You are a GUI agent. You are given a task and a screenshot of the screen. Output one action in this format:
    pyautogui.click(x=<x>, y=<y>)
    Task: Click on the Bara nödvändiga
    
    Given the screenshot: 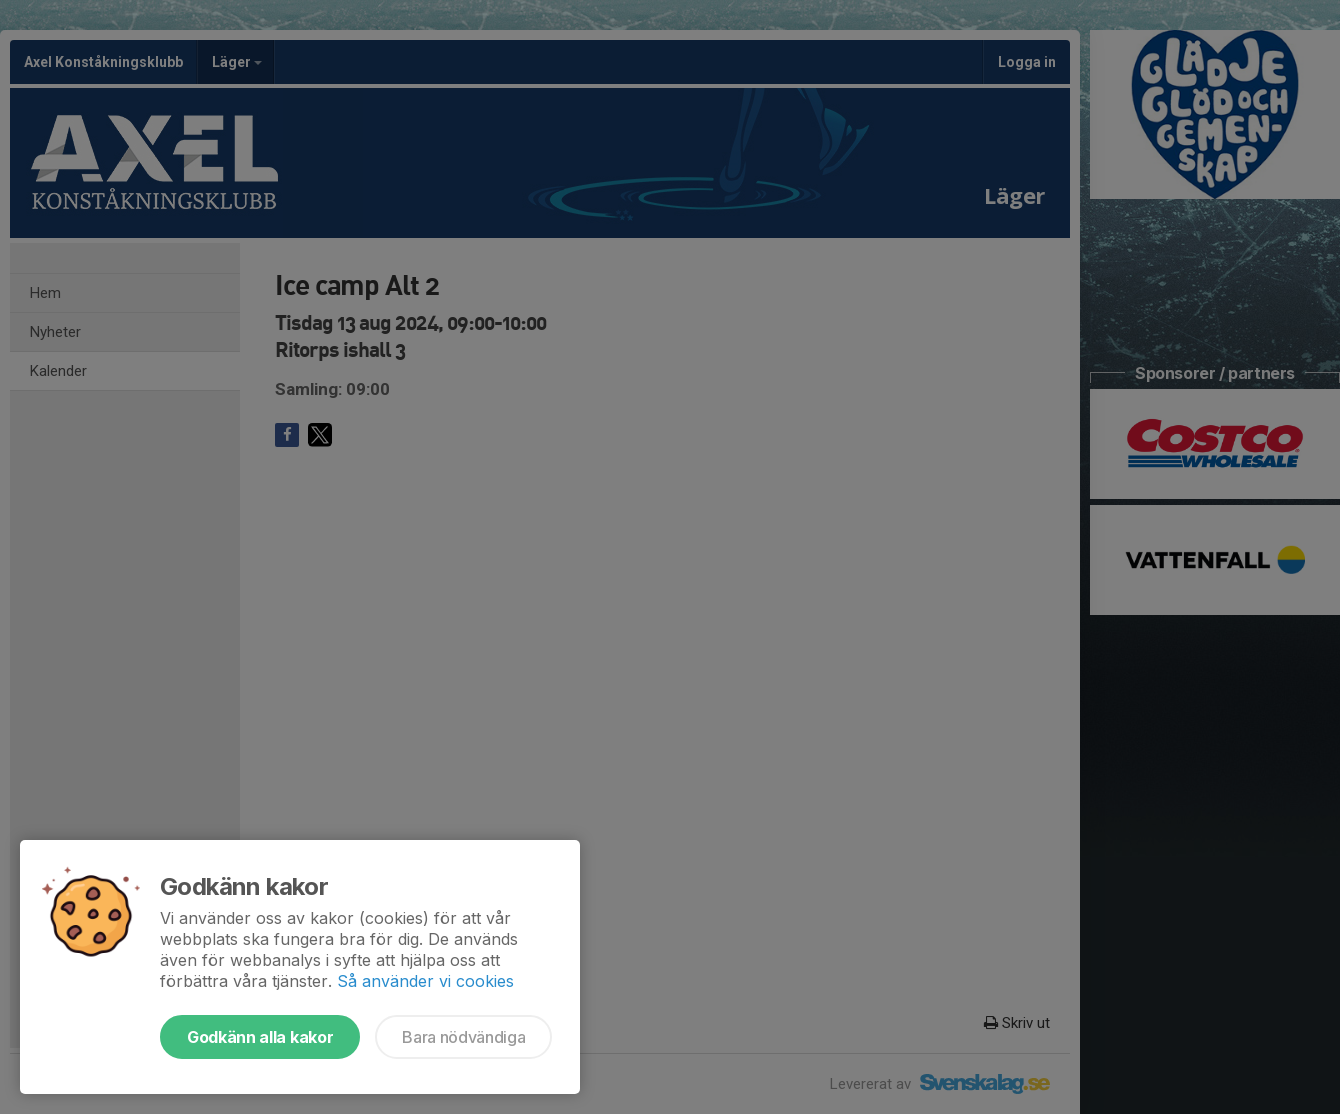 What is the action you would take?
    pyautogui.click(x=463, y=1037)
    